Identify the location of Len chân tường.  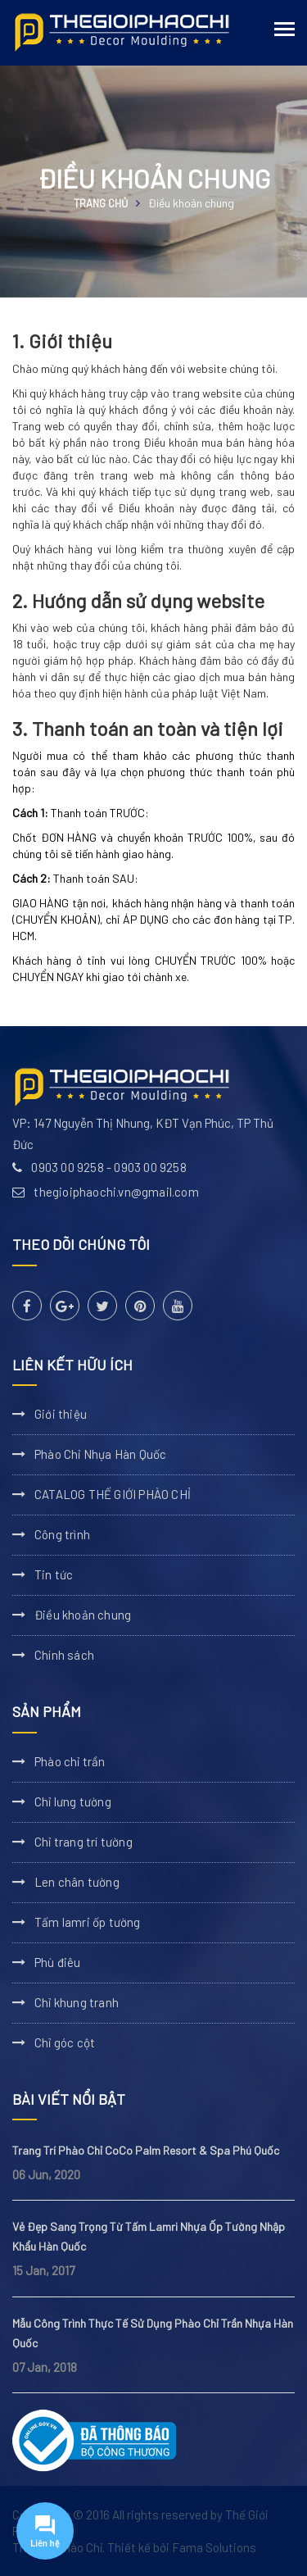
(77, 1881).